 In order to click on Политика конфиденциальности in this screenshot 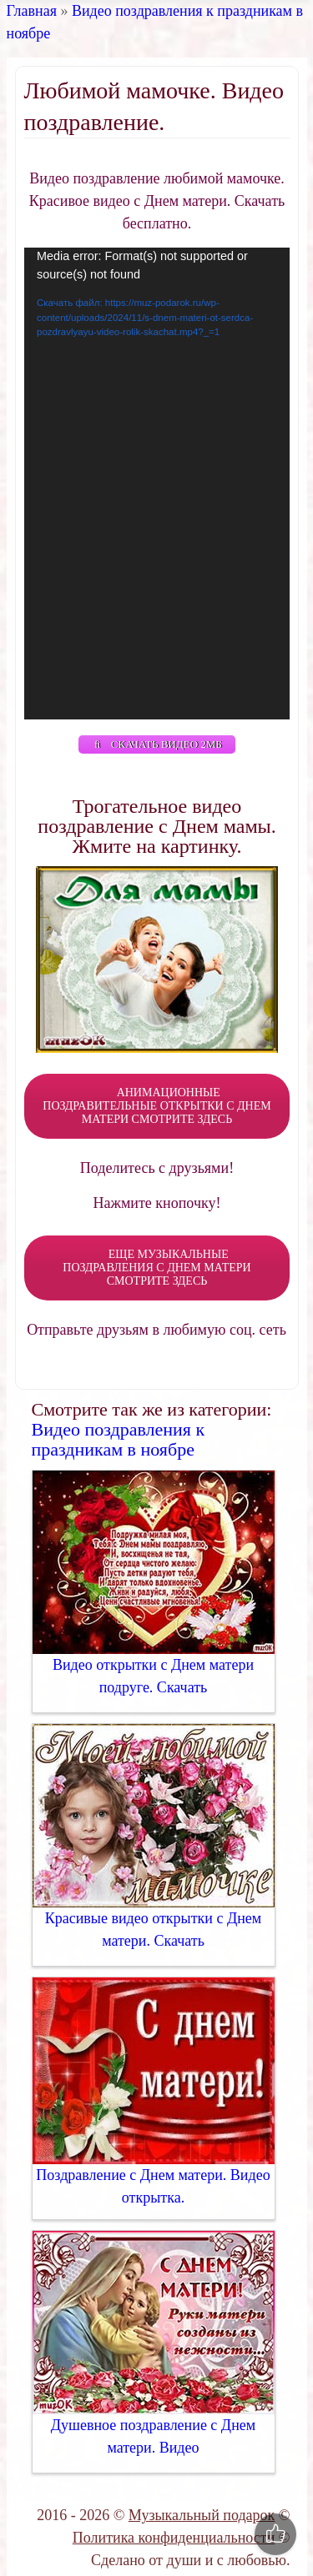, I will do `click(174, 2537)`.